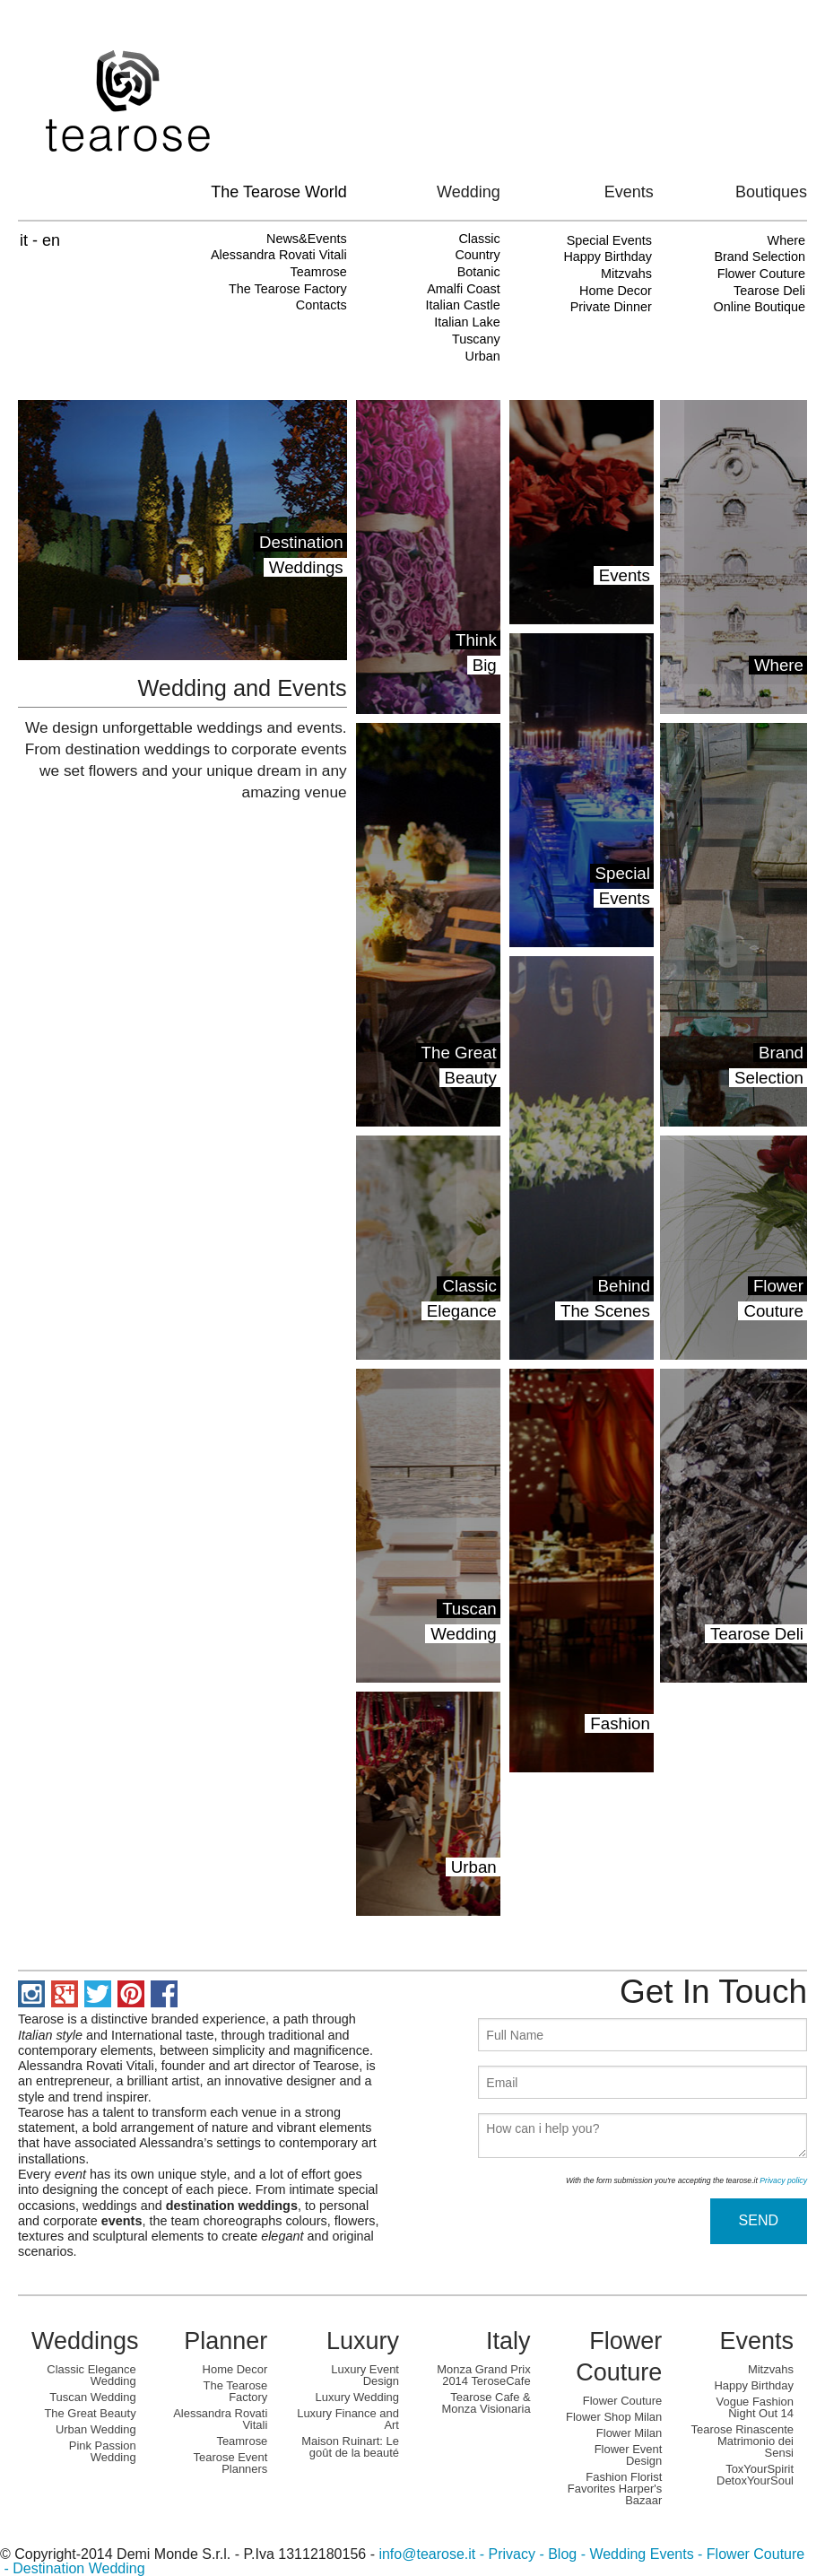 The width and height of the screenshot is (825, 2576). What do you see at coordinates (556, 2554) in the screenshot?
I see `- Blog` at bounding box center [556, 2554].